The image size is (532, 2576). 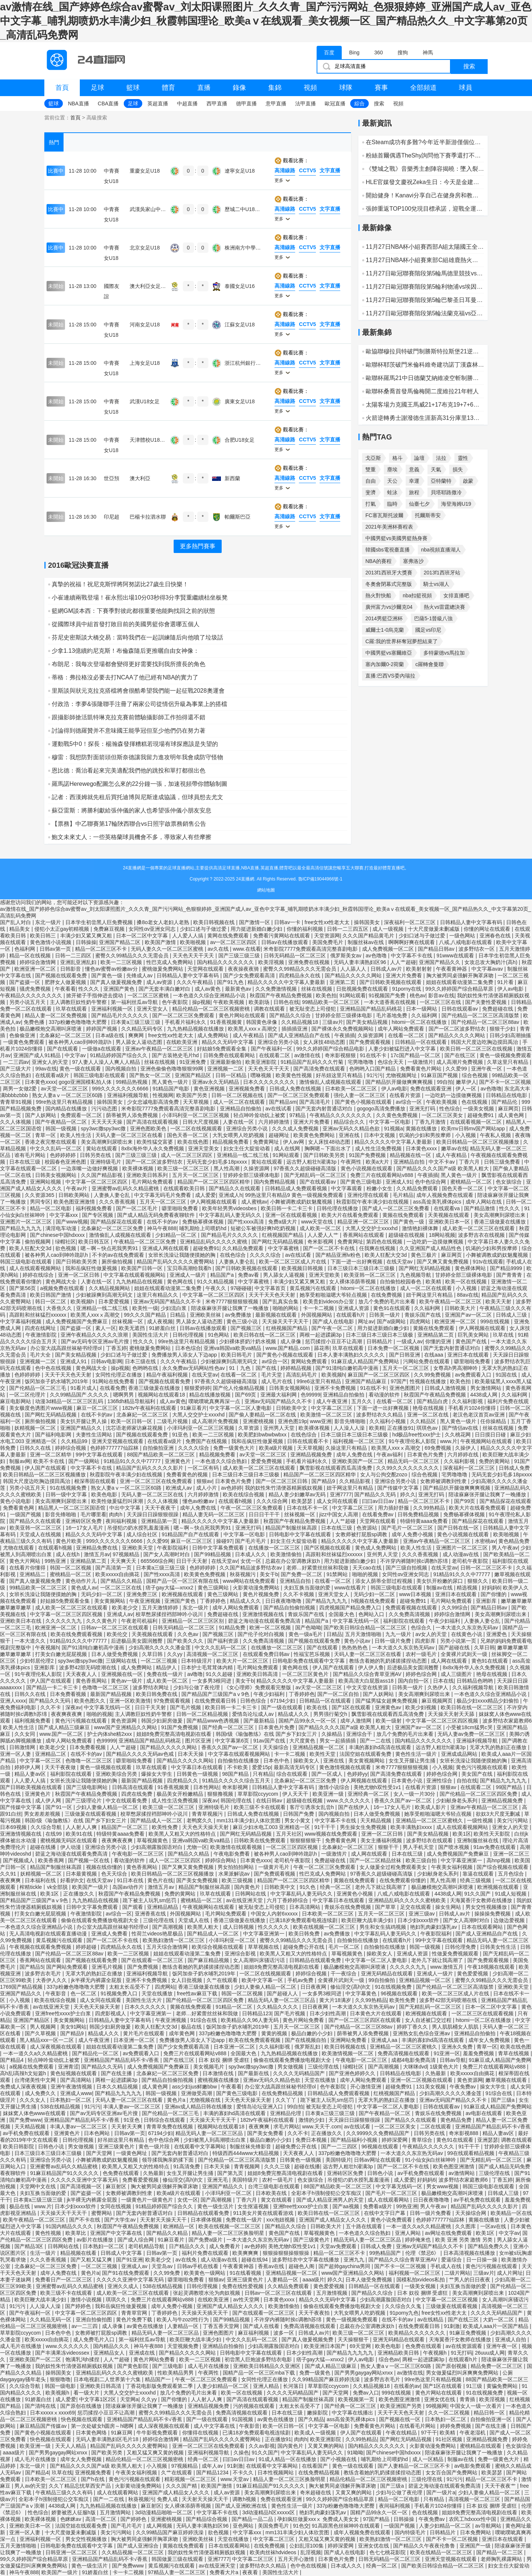 I want to click on 国产猛男猛女超爽免费视频, so click(x=387, y=1701).